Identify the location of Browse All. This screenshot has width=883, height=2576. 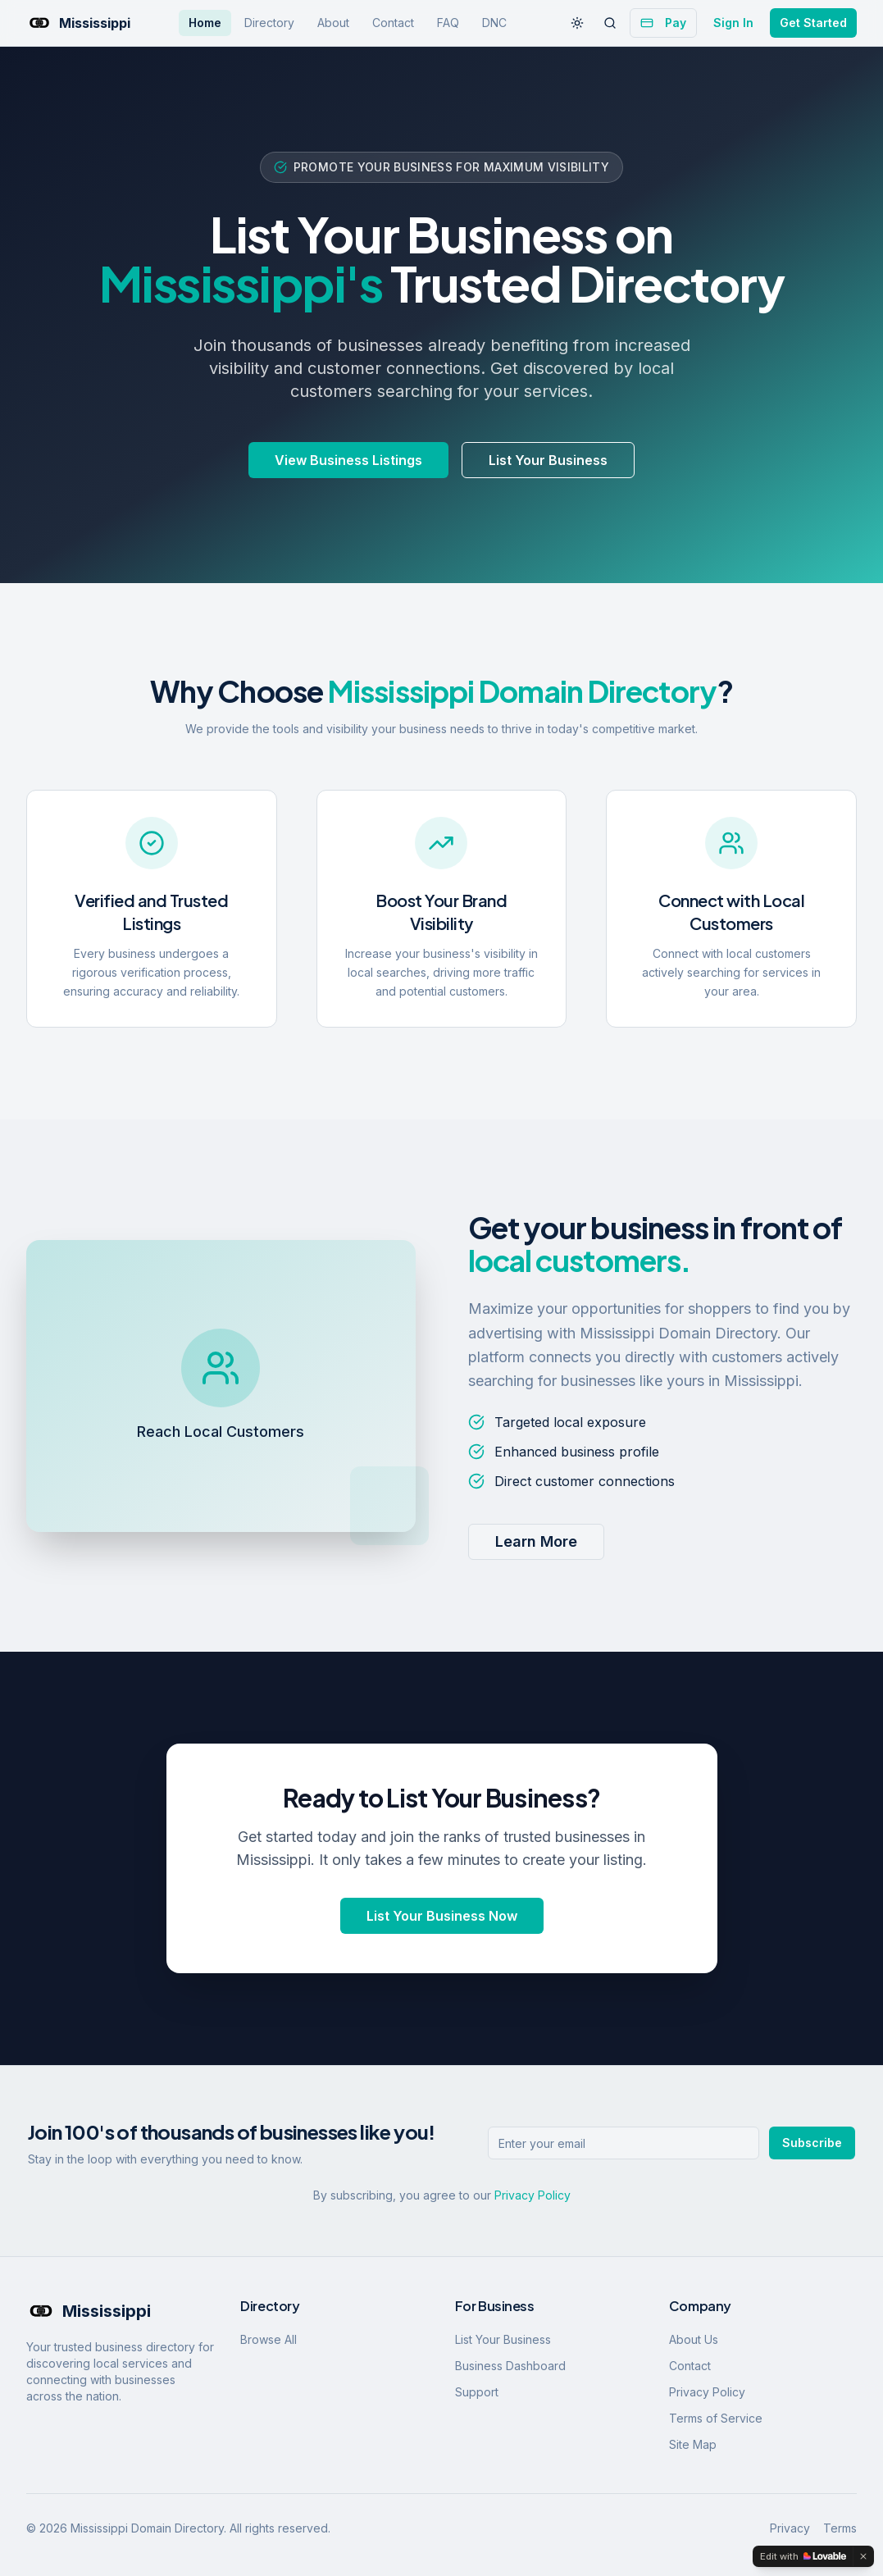
(268, 2339).